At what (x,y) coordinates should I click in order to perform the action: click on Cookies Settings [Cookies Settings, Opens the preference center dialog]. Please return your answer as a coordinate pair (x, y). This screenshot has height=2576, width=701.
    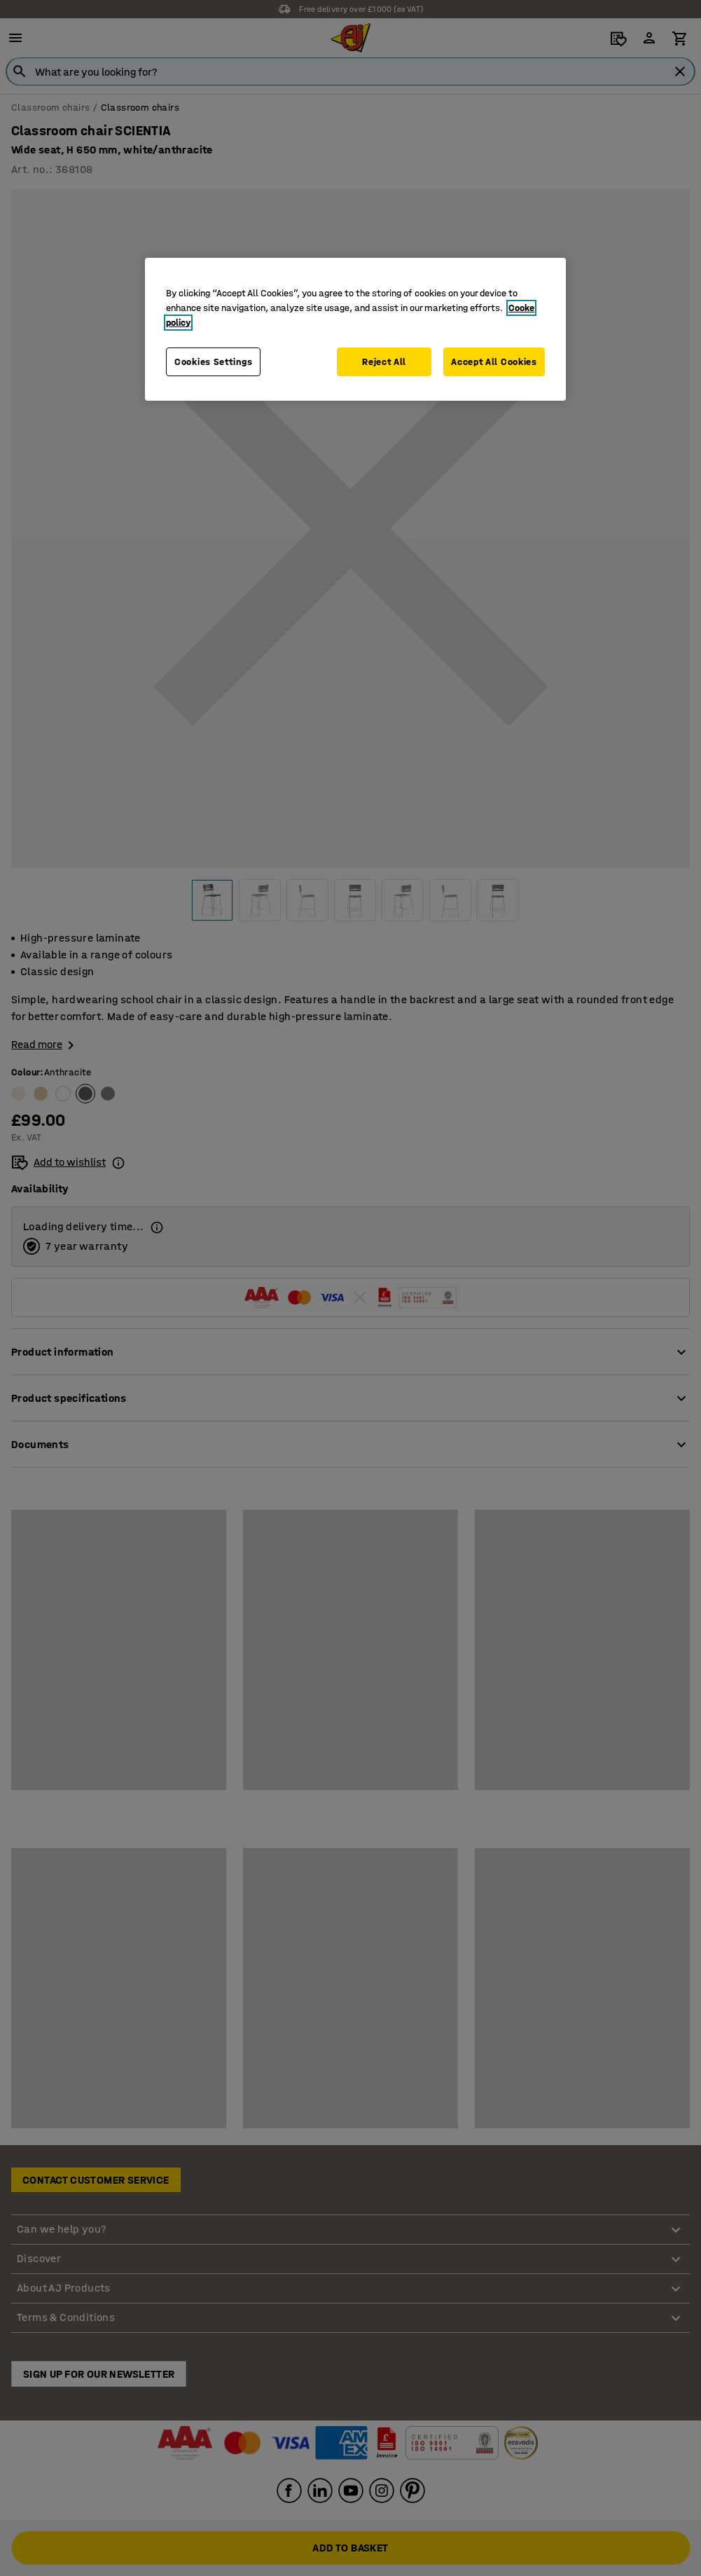
    Looking at the image, I should click on (213, 362).